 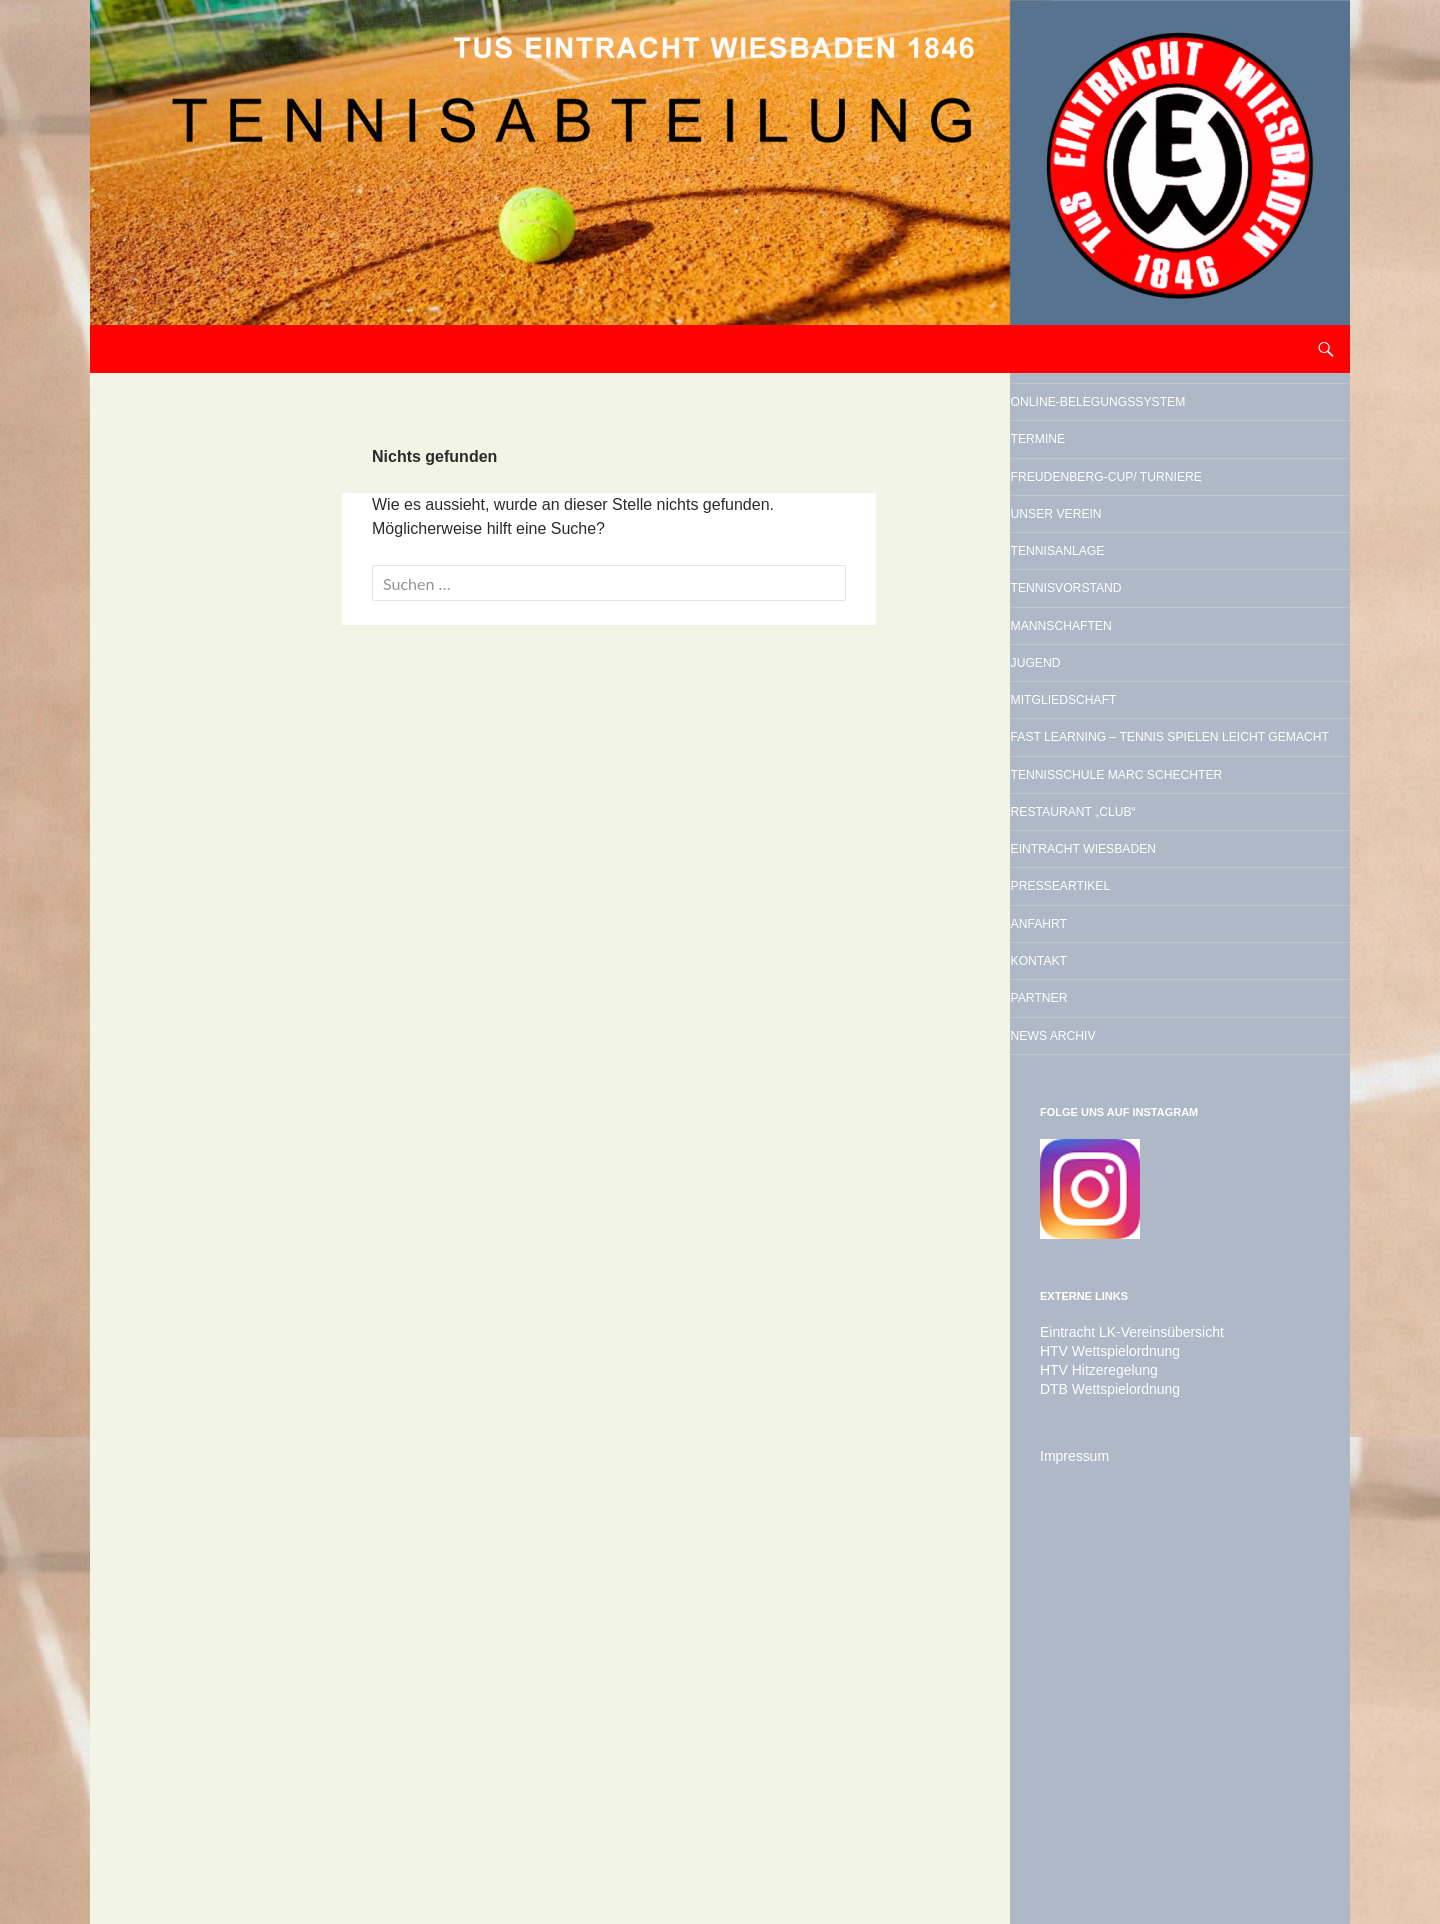 What do you see at coordinates (1119, 1699) in the screenshot?
I see `Eintracht LK-Vereinsübersicht` at bounding box center [1119, 1699].